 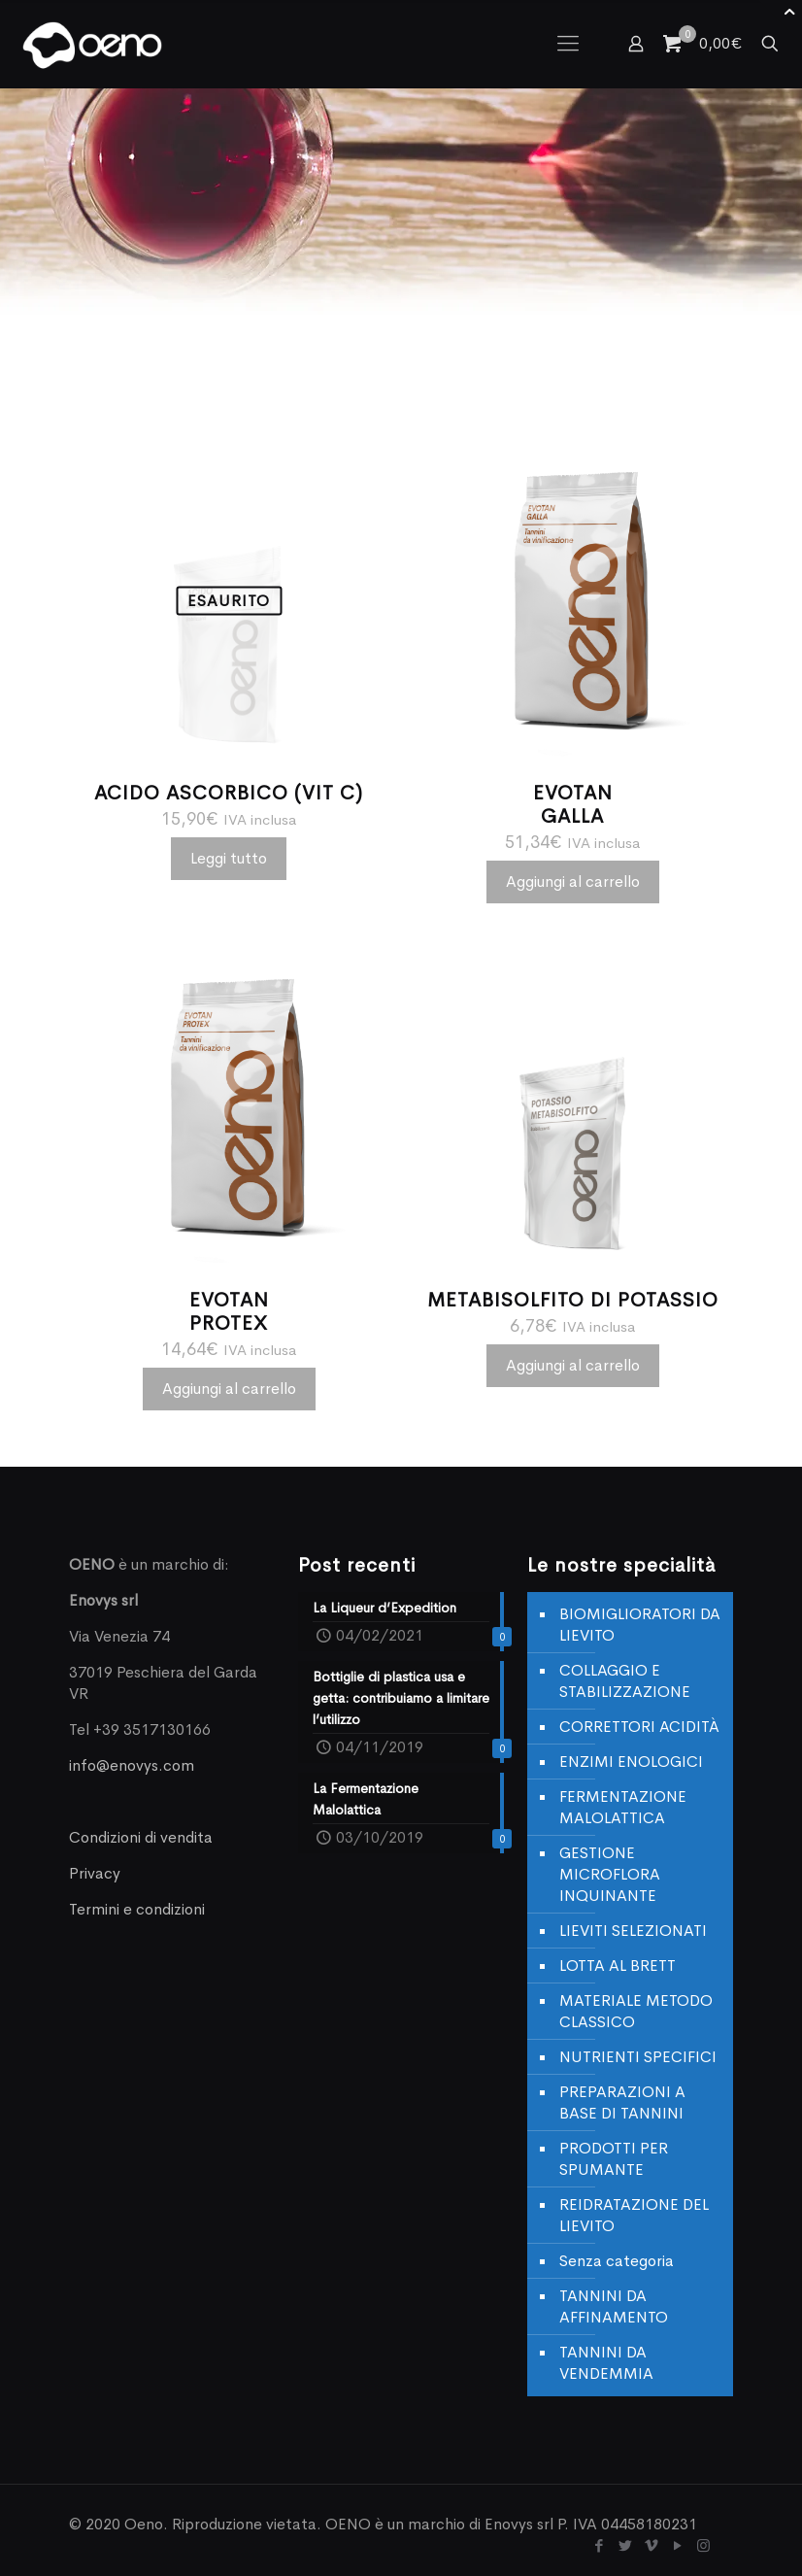 What do you see at coordinates (229, 1312) in the screenshot?
I see `EVOTANPROTEX` at bounding box center [229, 1312].